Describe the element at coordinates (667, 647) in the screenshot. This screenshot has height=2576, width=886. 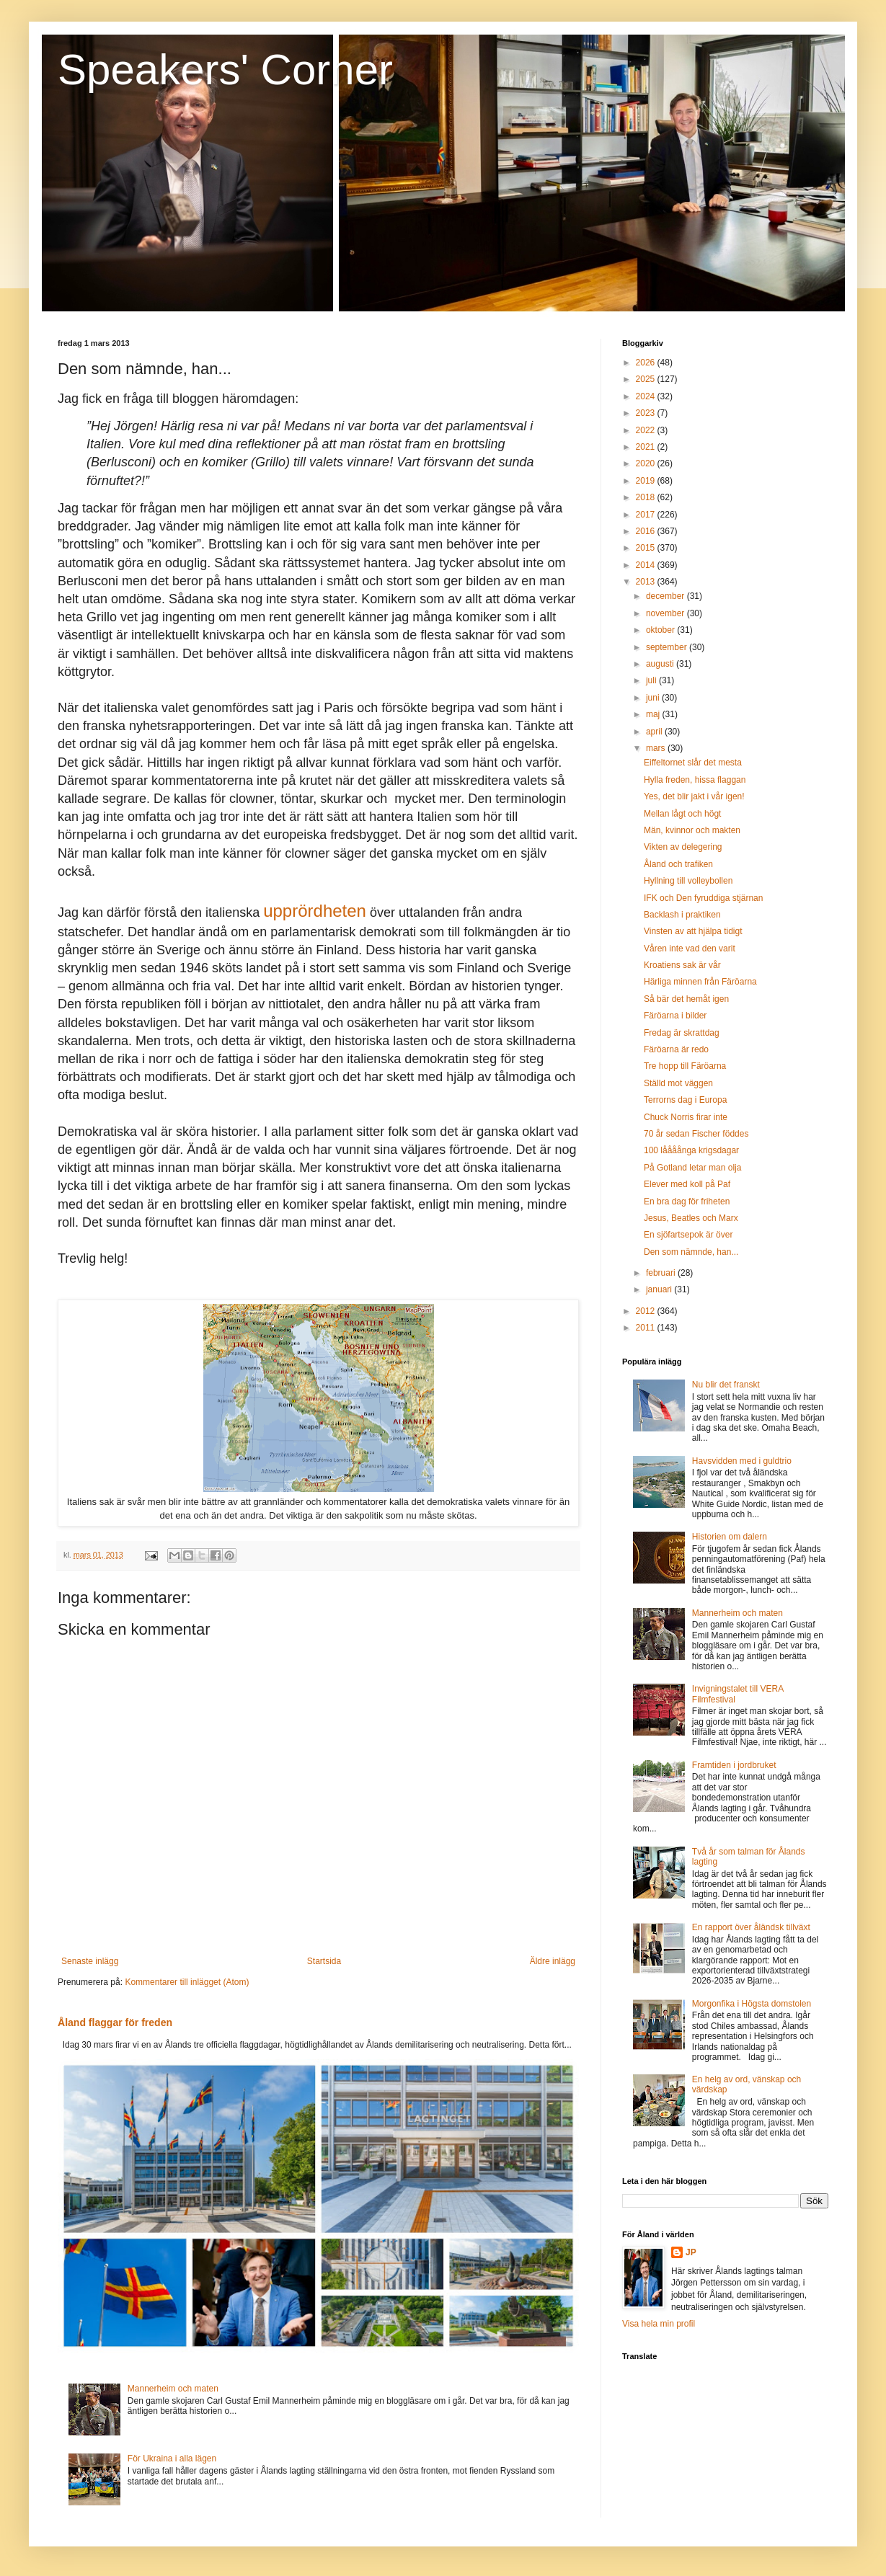
I see `september` at that location.